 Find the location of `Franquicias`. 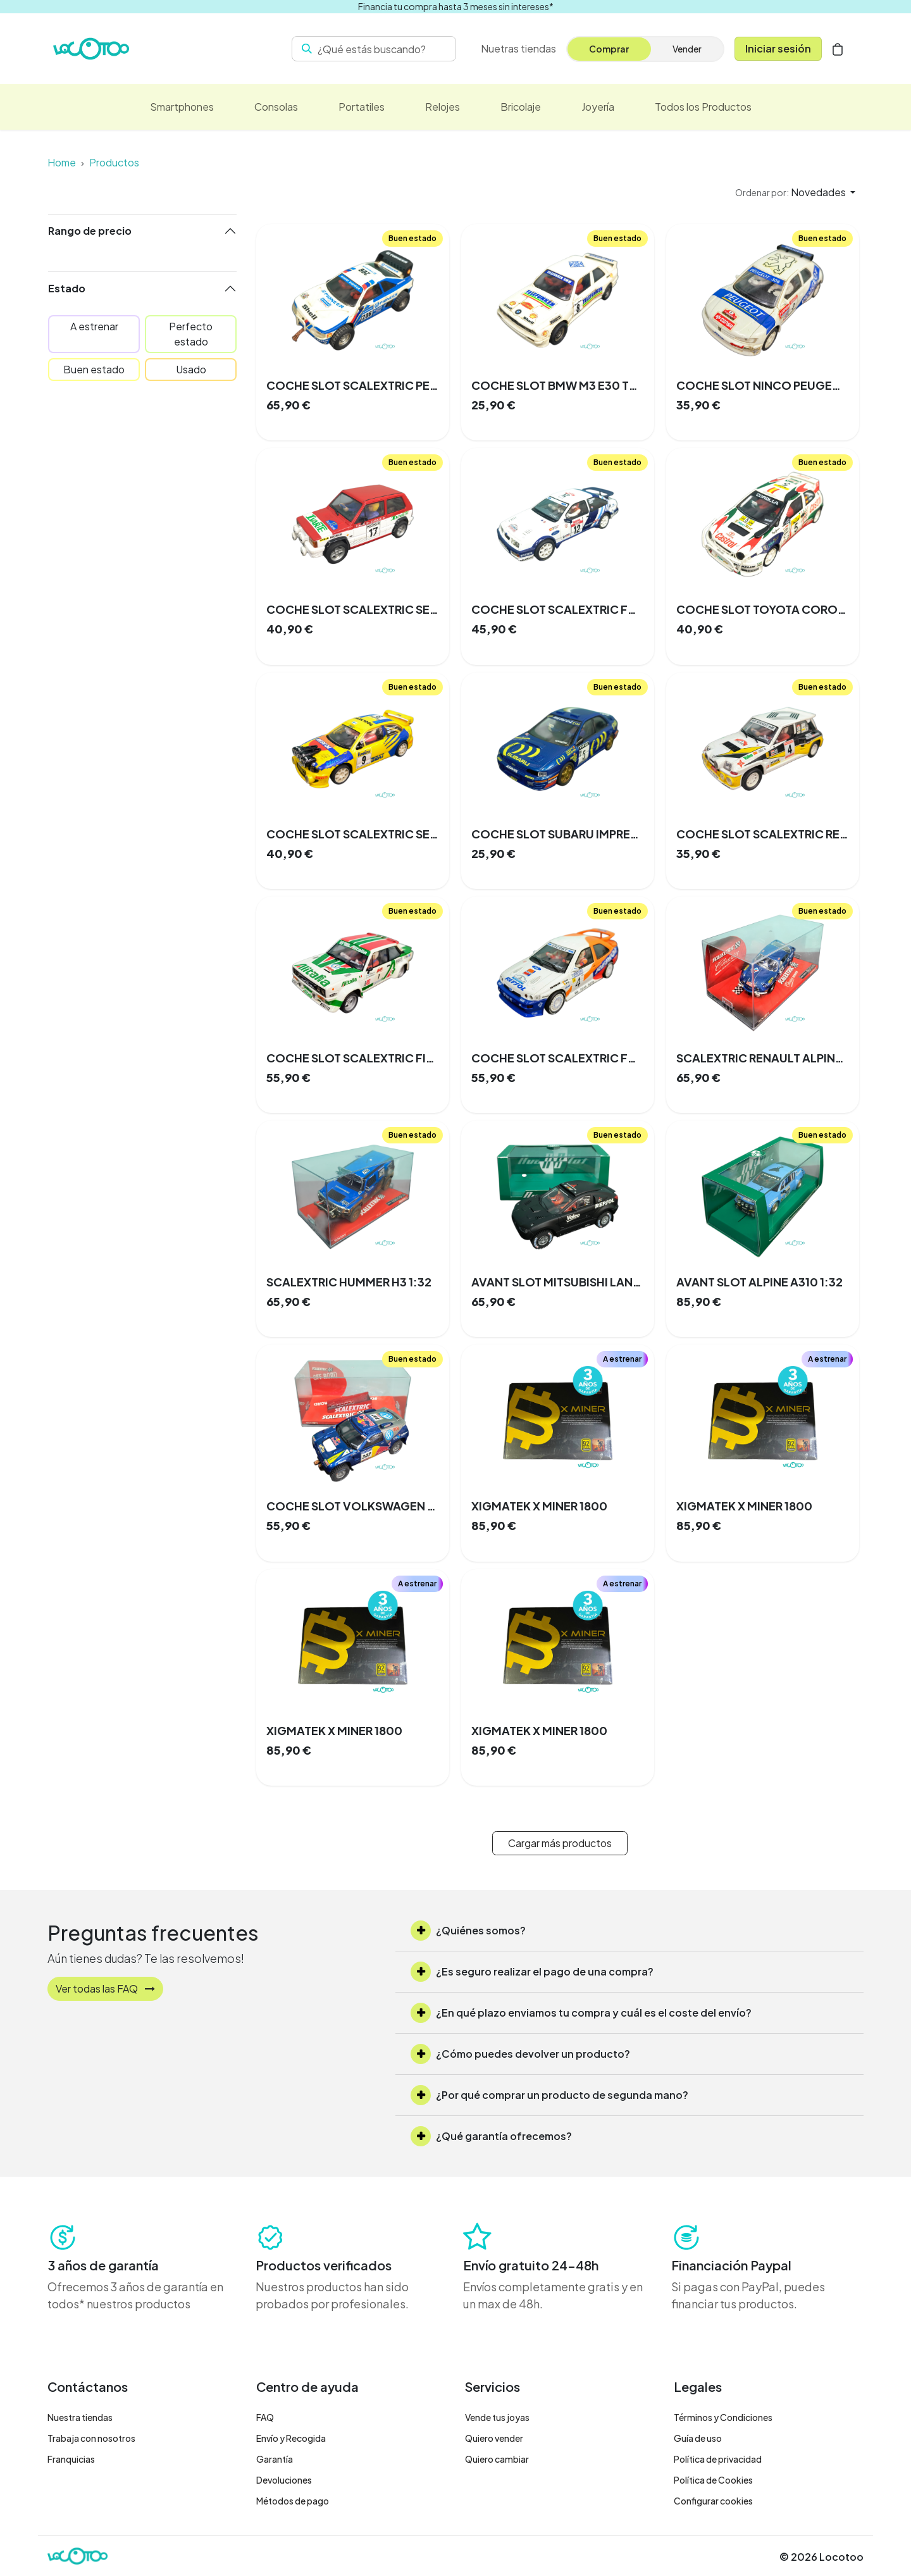

Franquicias is located at coordinates (71, 2459).